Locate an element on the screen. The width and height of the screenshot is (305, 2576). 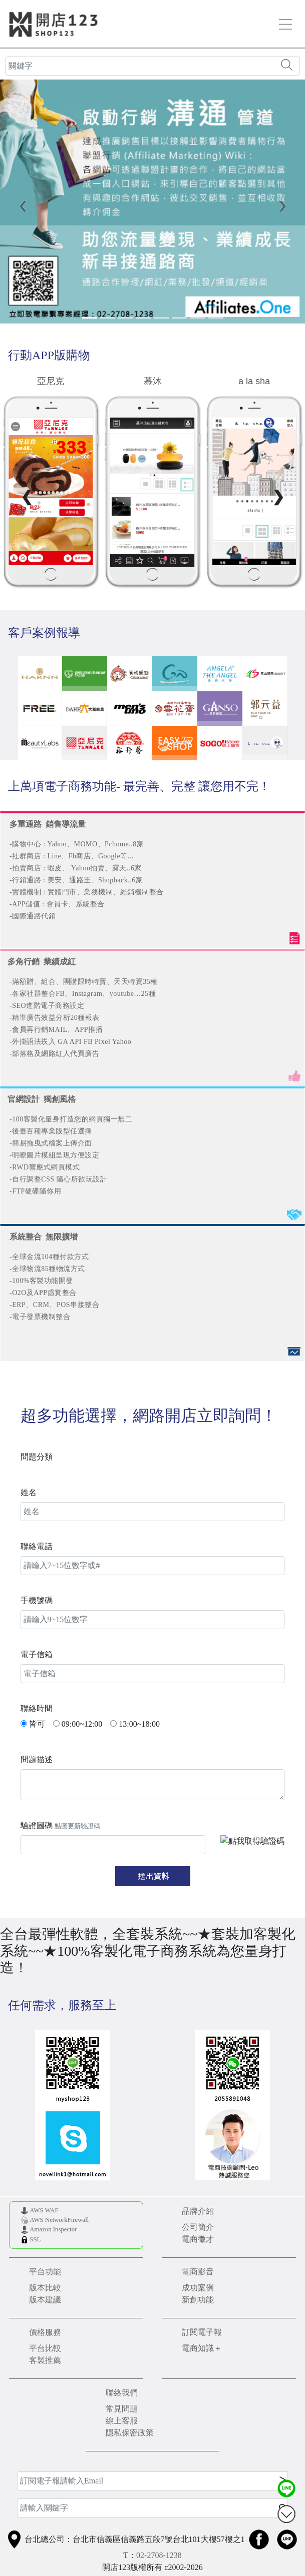
電商徵才 is located at coordinates (198, 2239).